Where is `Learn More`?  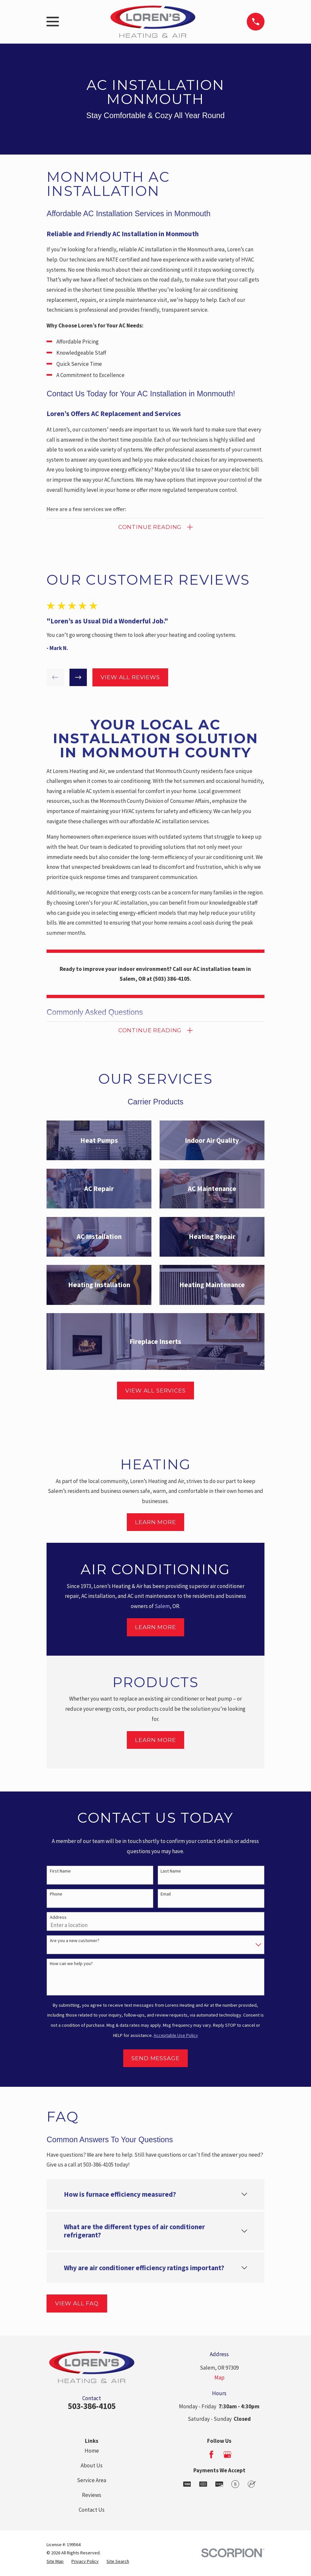
Learn More is located at coordinates (155, 1522).